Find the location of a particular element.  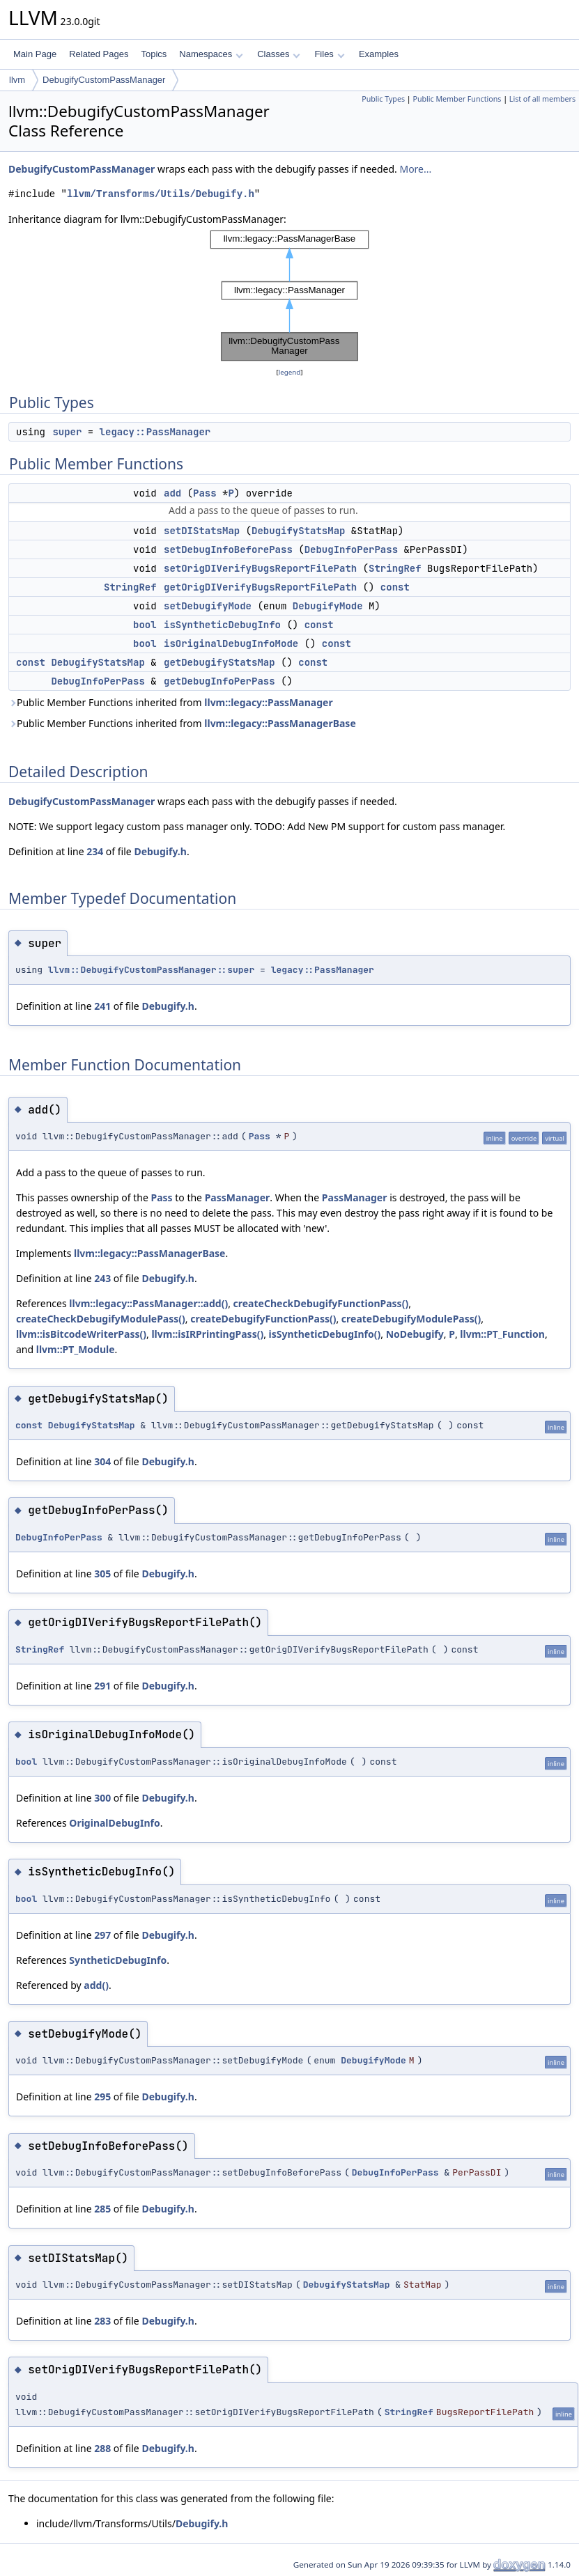

add() is located at coordinates (96, 1985).